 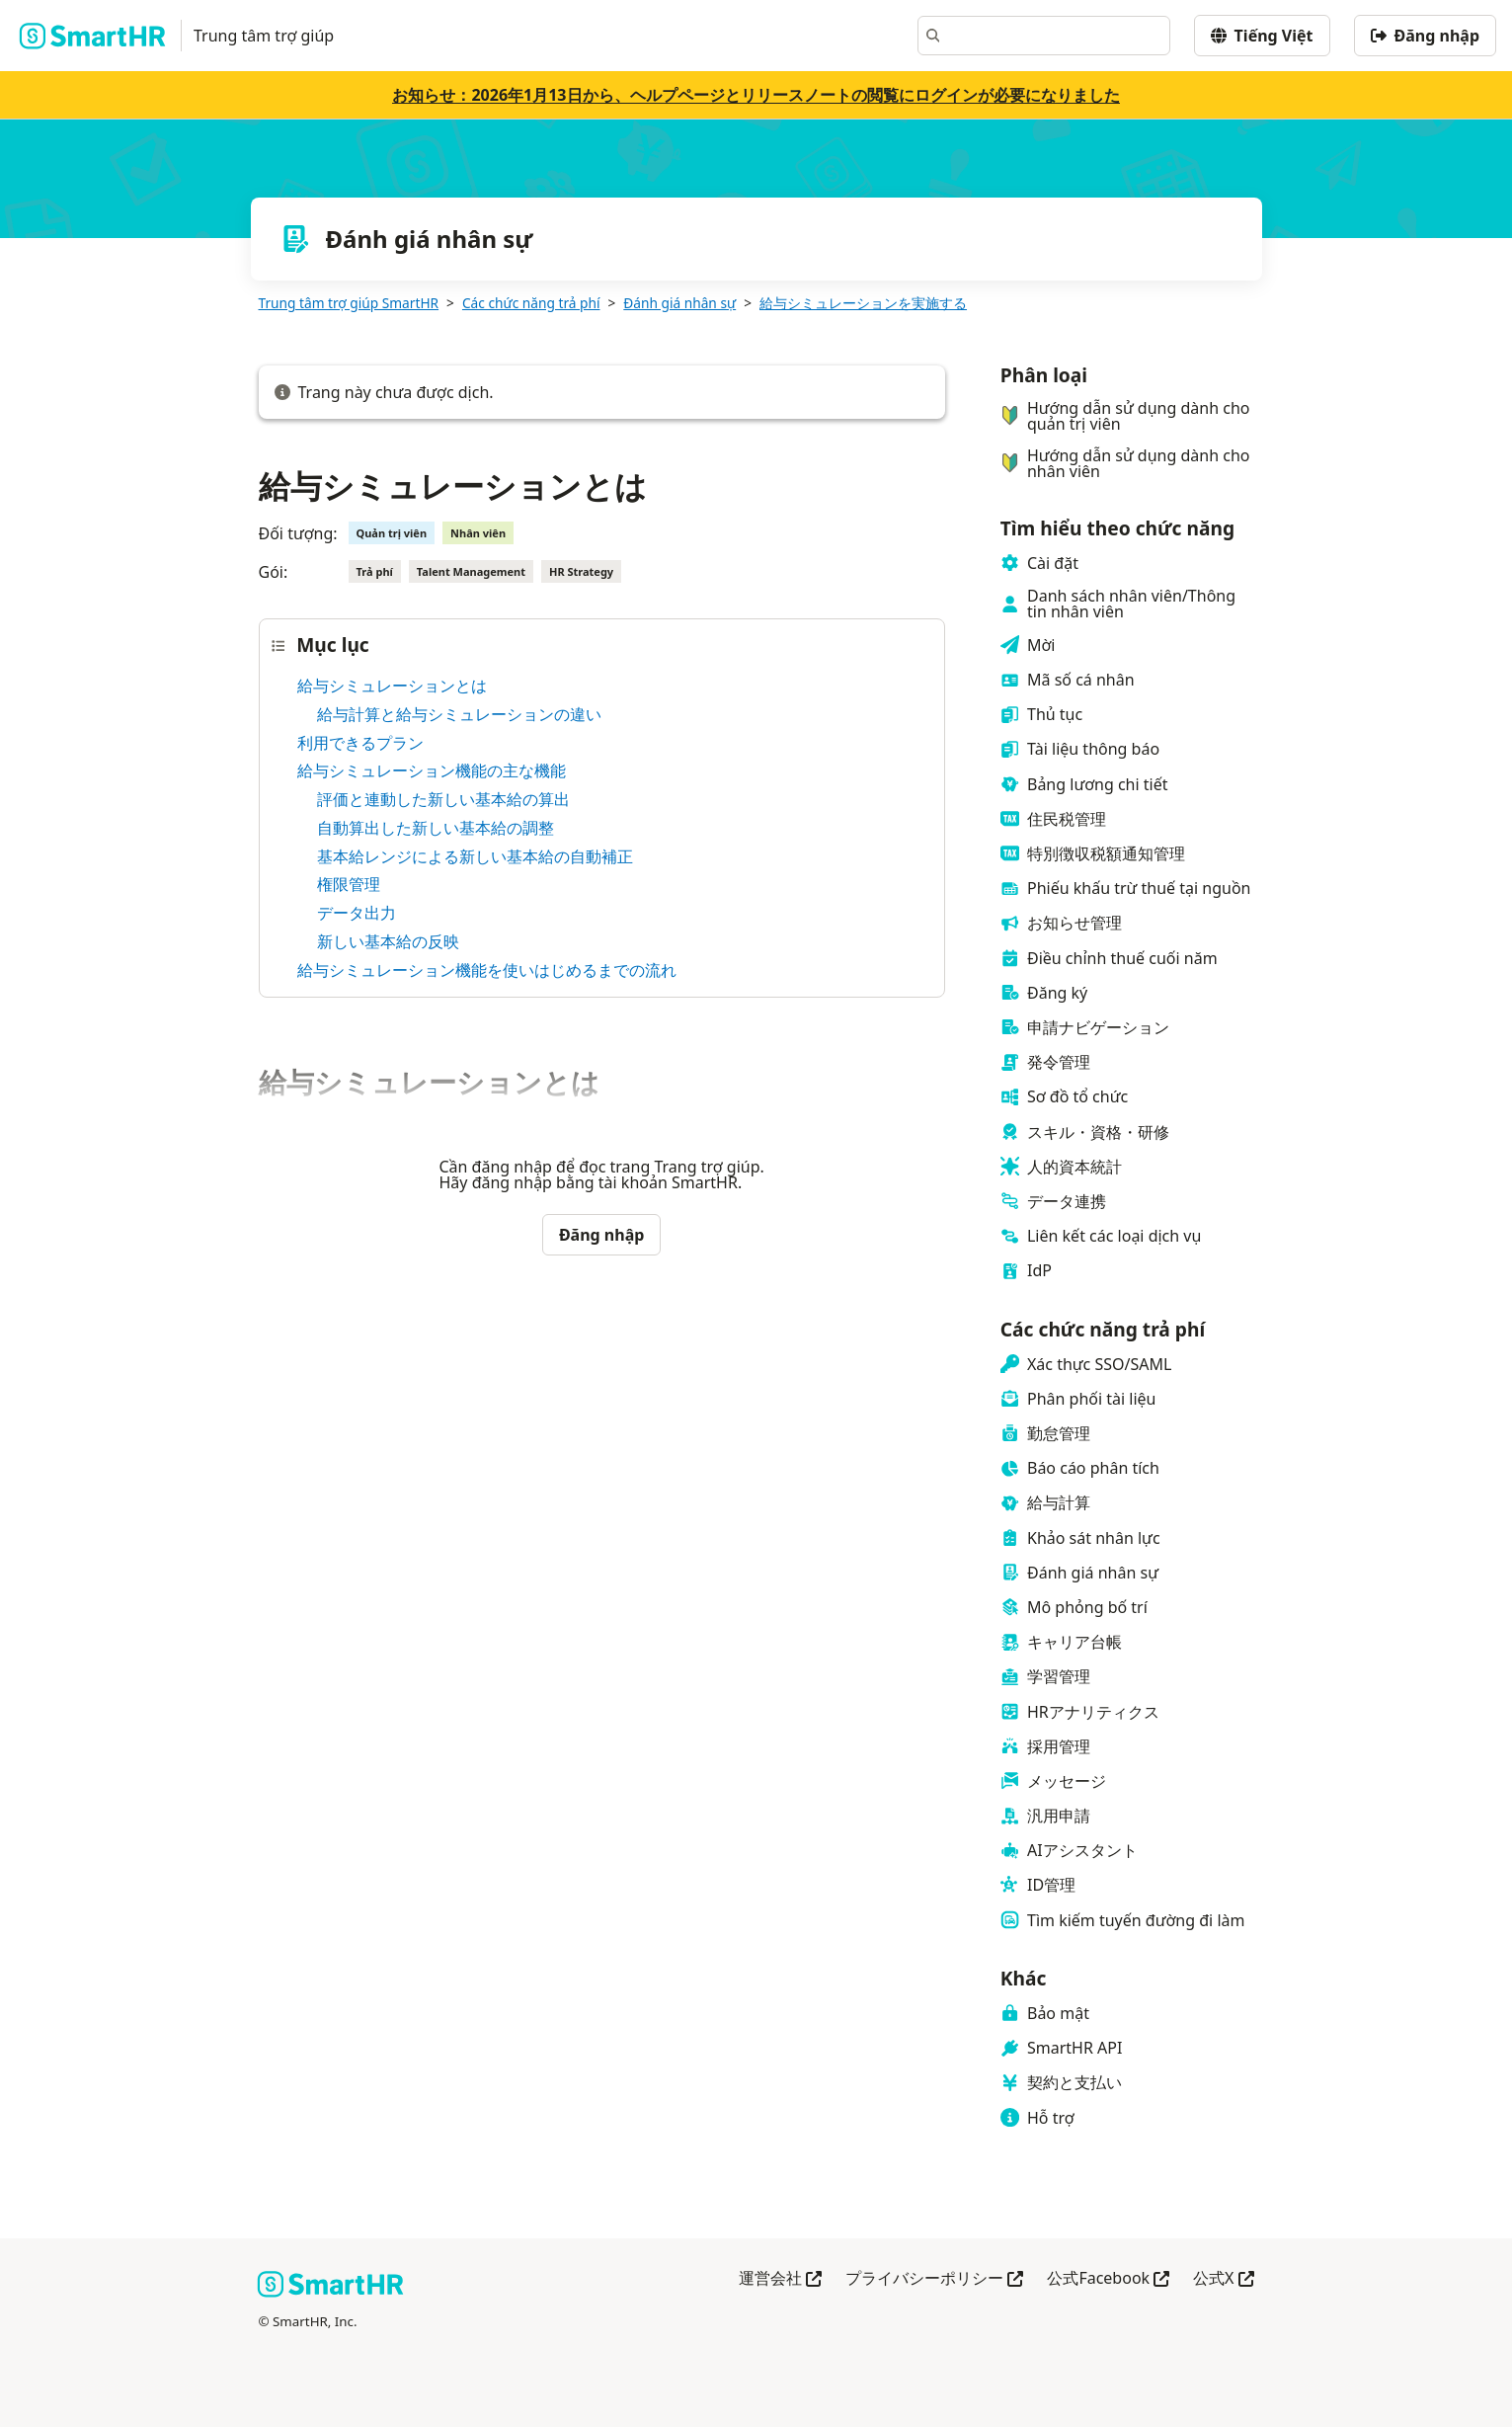 I want to click on 権限管理, so click(x=348, y=884).